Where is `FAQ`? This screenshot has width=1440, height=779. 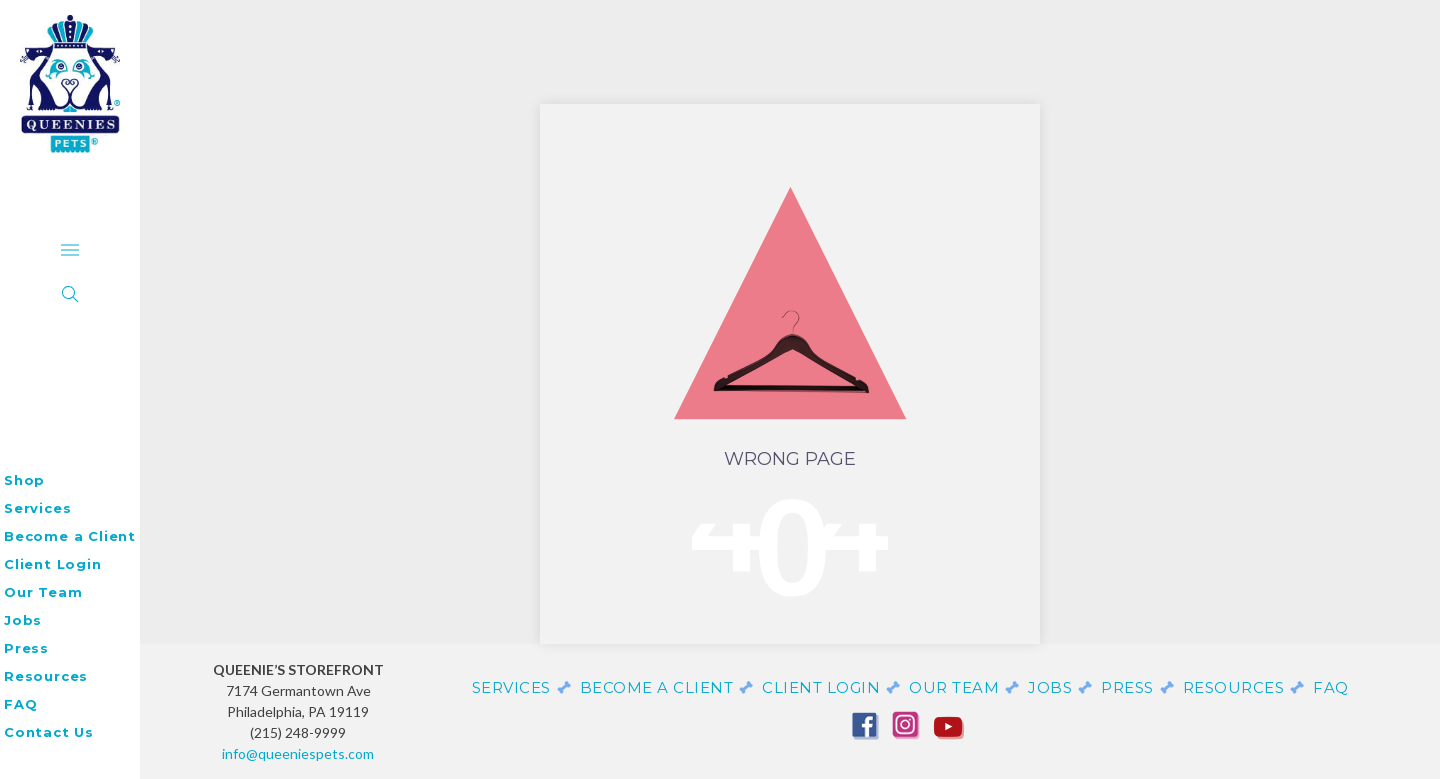
FAQ is located at coordinates (20, 704).